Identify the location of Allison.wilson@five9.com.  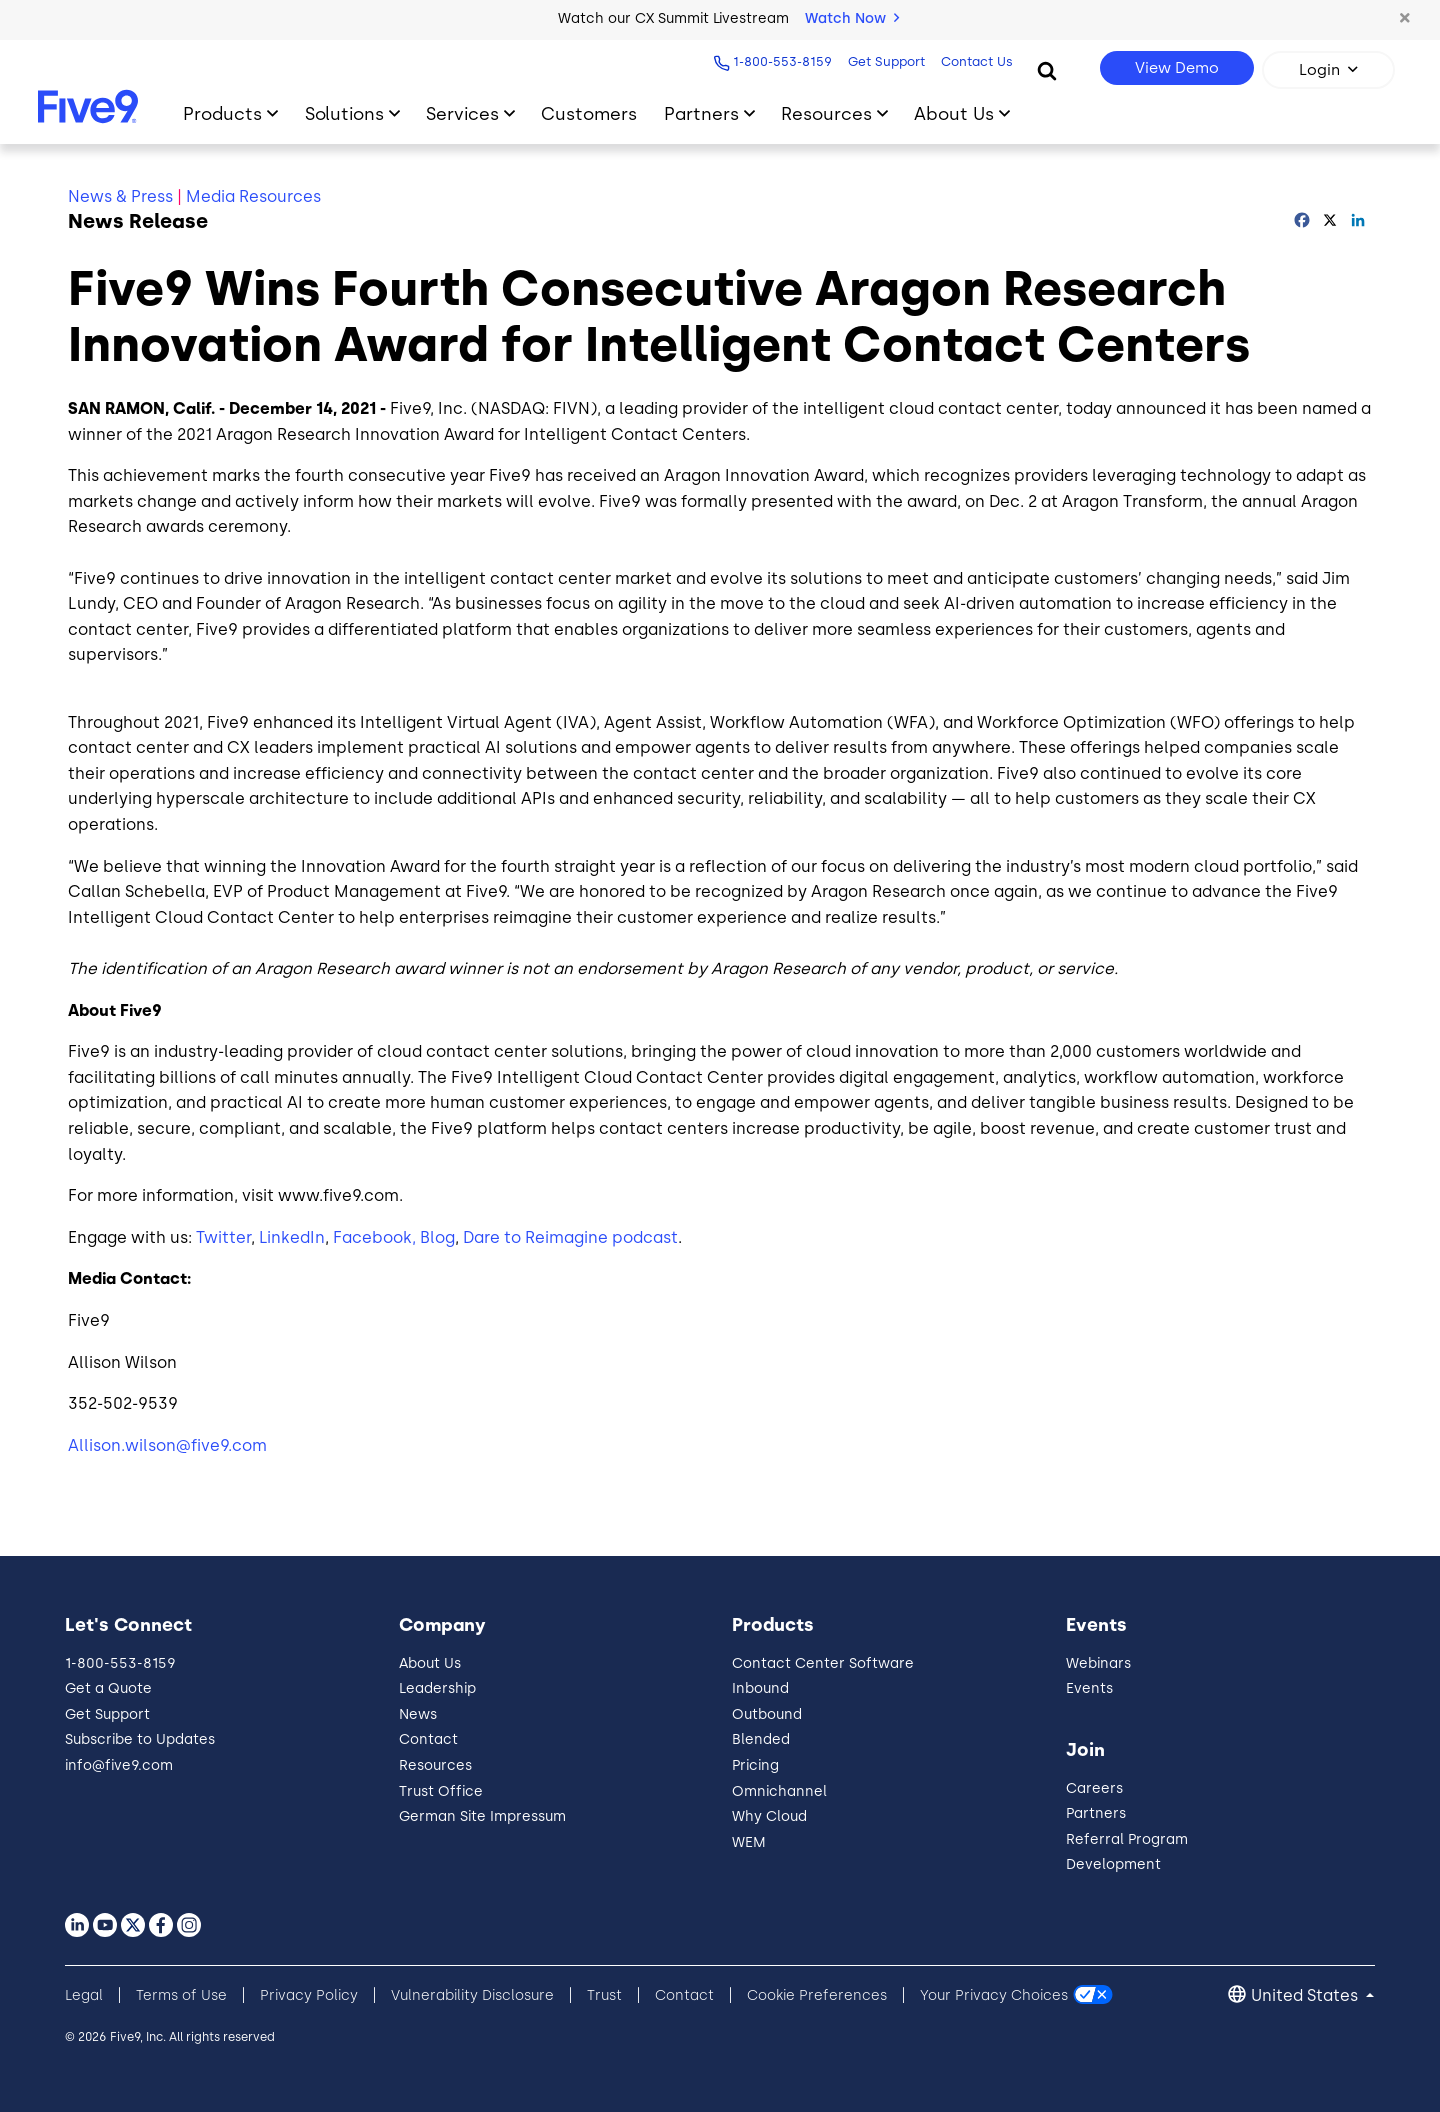
(167, 1445).